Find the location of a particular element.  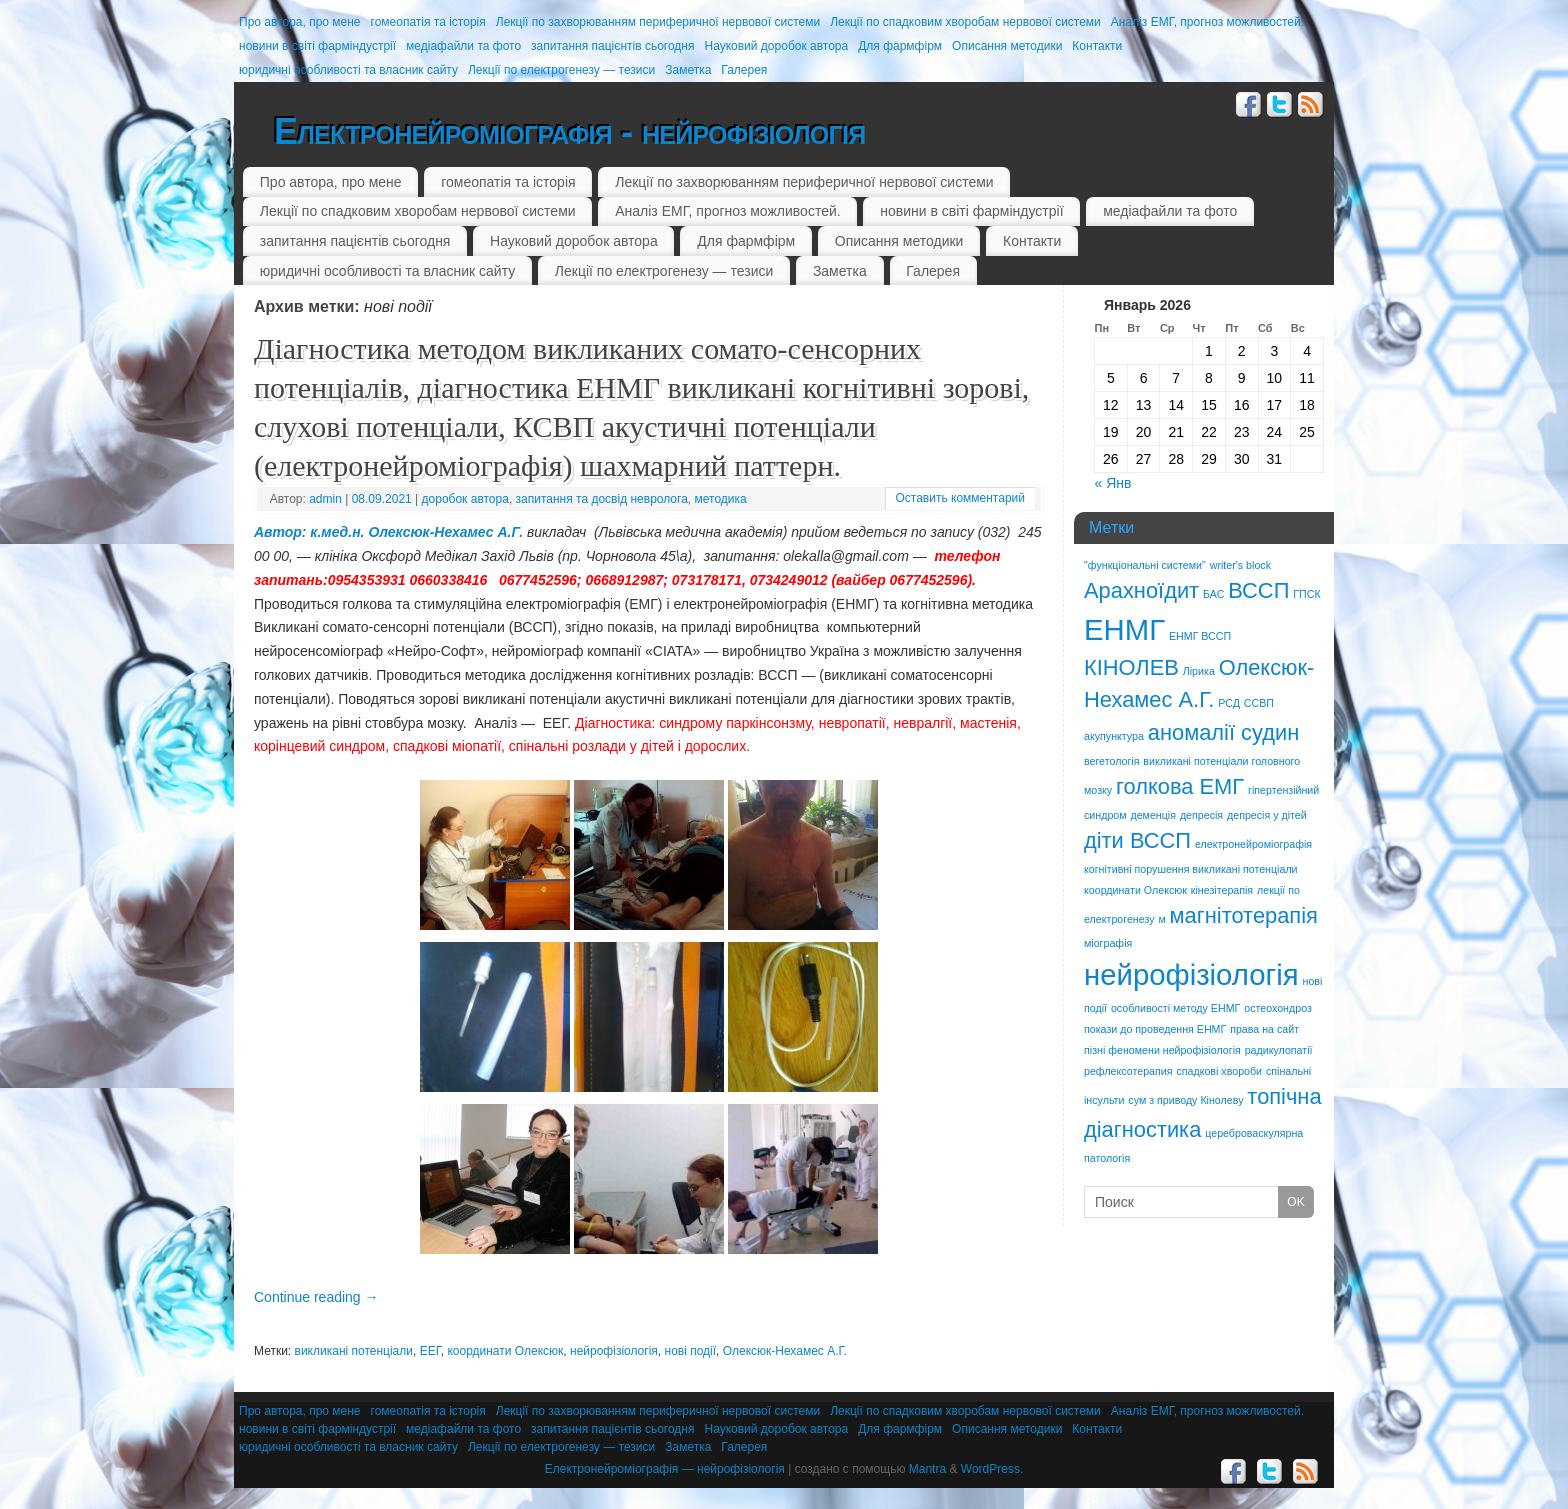

нові події is located at coordinates (691, 1351).